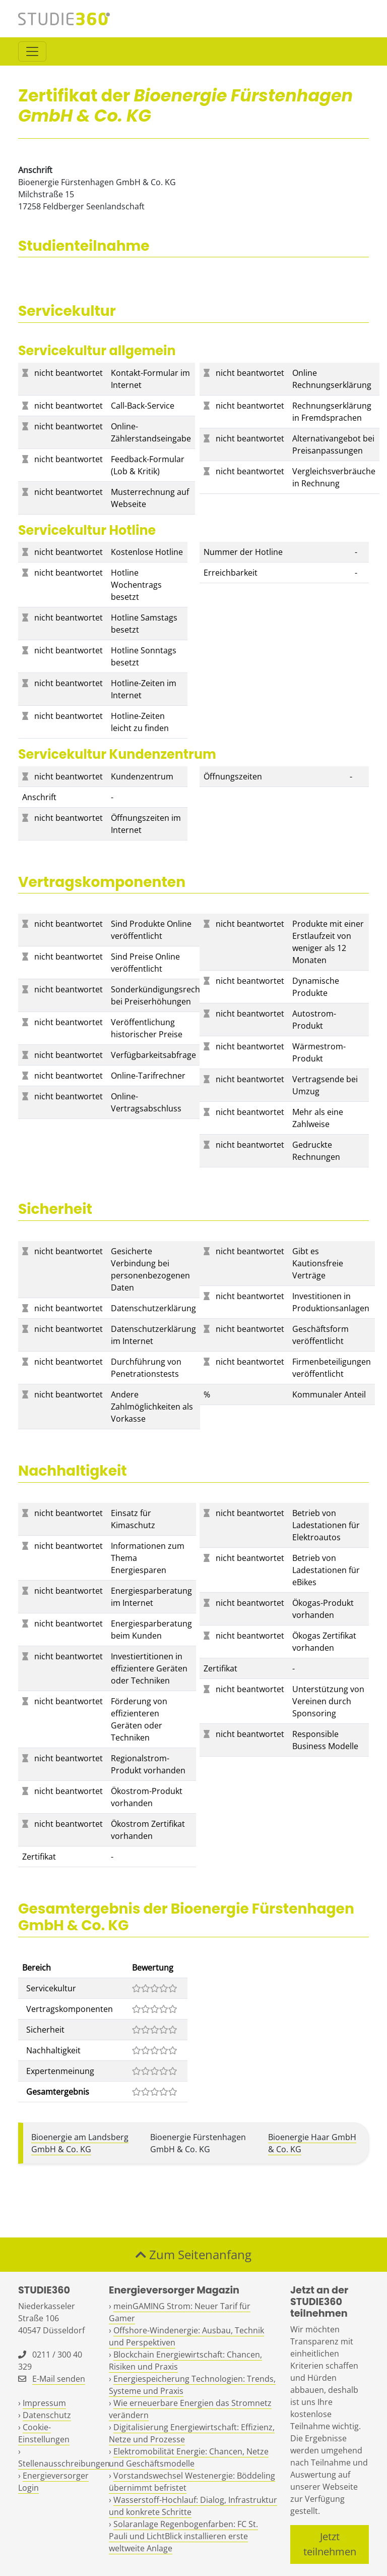 The image size is (387, 2576). What do you see at coordinates (189, 2457) in the screenshot?
I see `Elektromobilität Energie: Chancen, Netze und Geschäftsmodelle` at bounding box center [189, 2457].